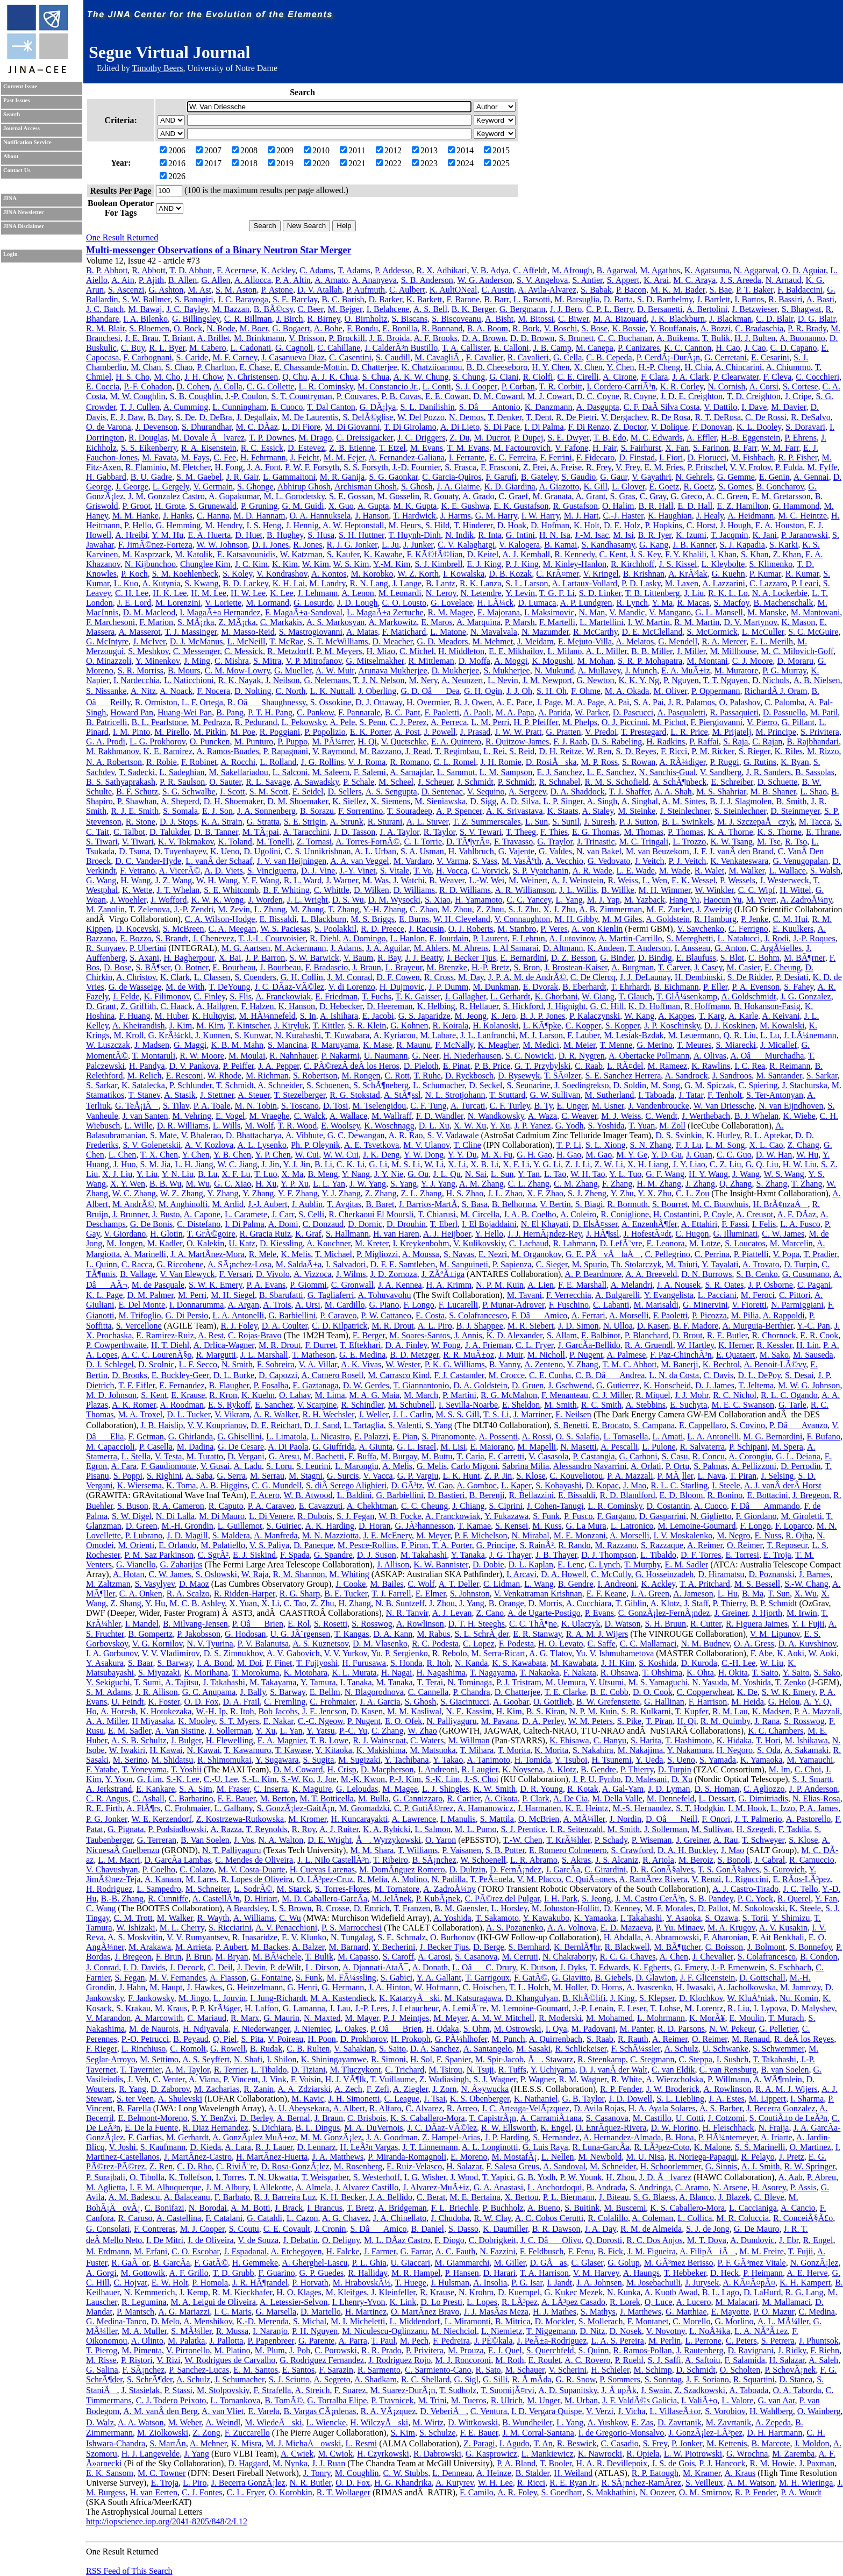 The height and width of the screenshot is (2576, 843). Describe the element at coordinates (162, 2432) in the screenshot. I see `M. Ziolkowski` at that location.